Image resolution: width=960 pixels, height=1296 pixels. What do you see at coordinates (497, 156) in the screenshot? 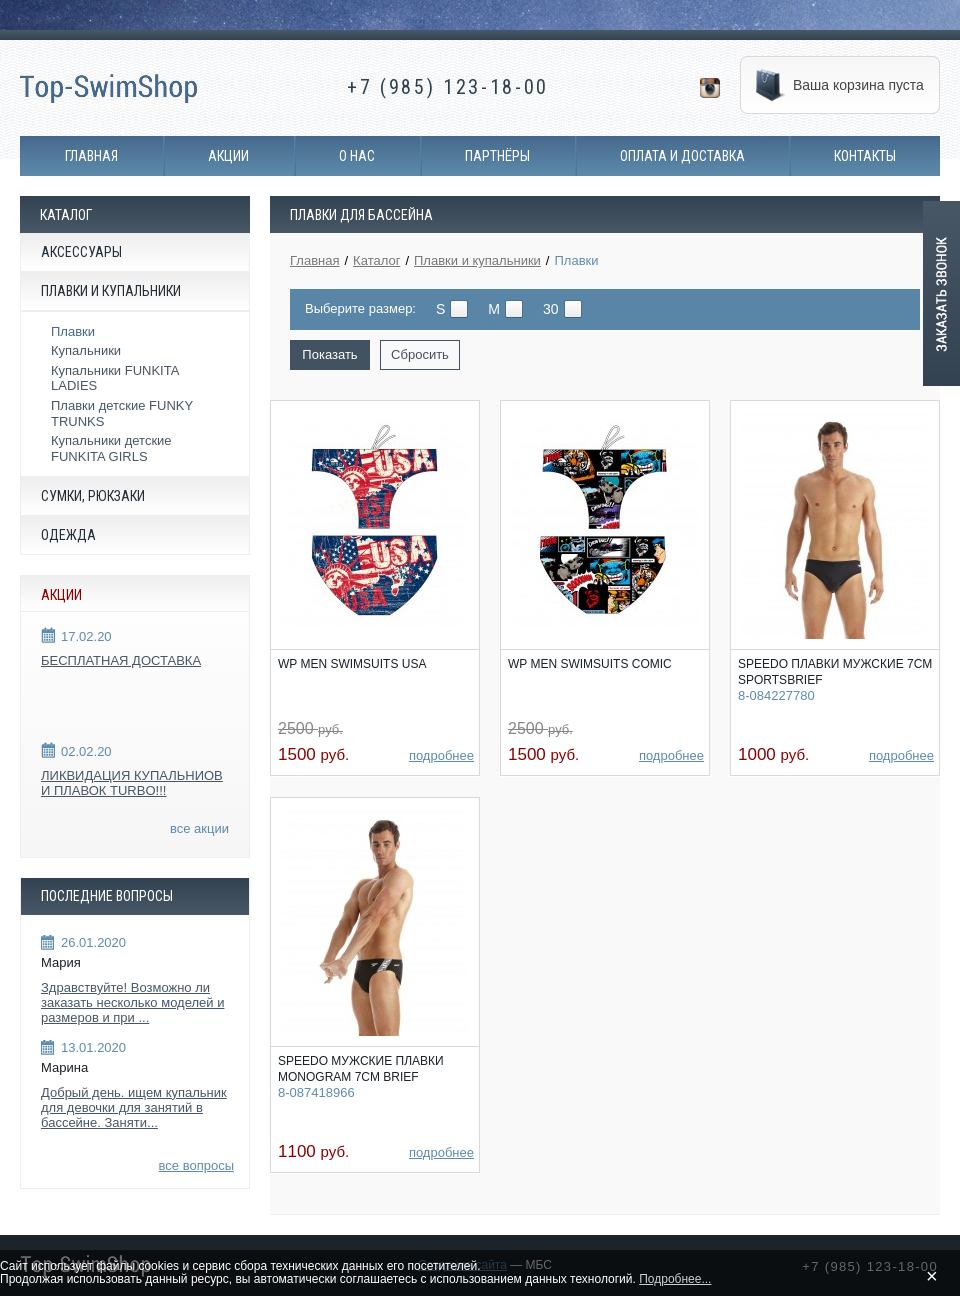
I see `Партнёры` at bounding box center [497, 156].